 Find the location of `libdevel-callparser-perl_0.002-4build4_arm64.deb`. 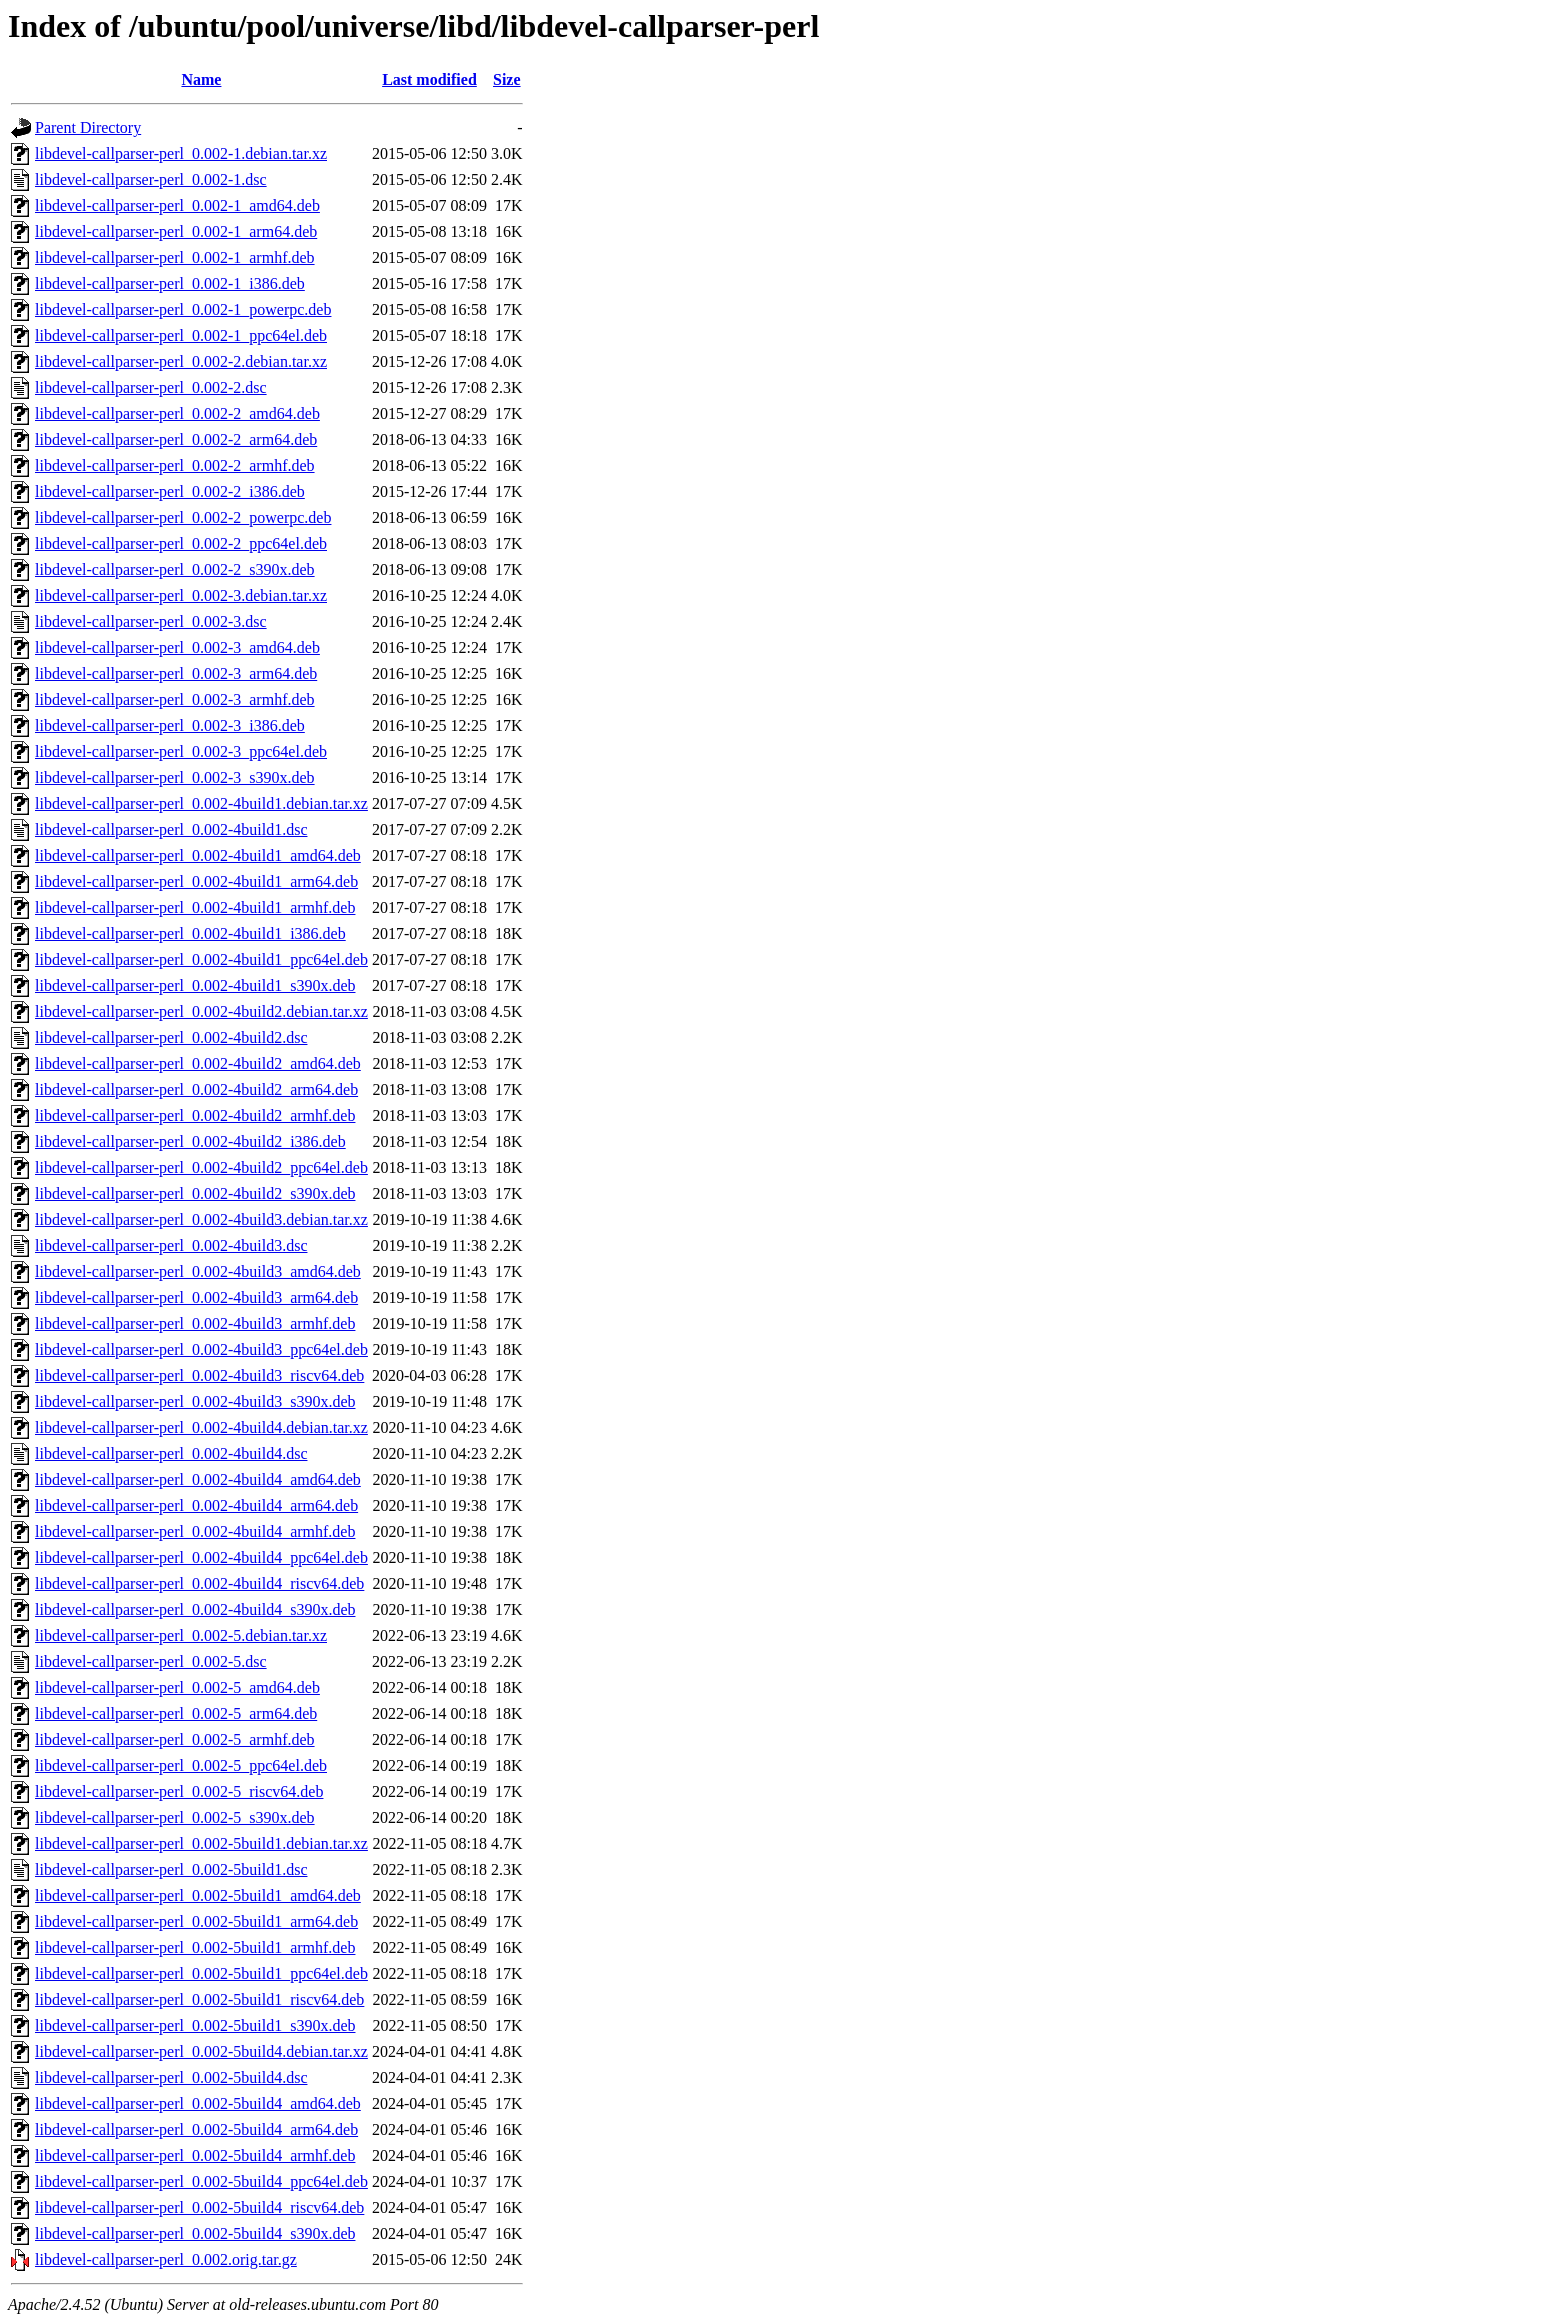

libdevel-callparser-perl_0.002-4build4_arm64.deb is located at coordinates (196, 1505).